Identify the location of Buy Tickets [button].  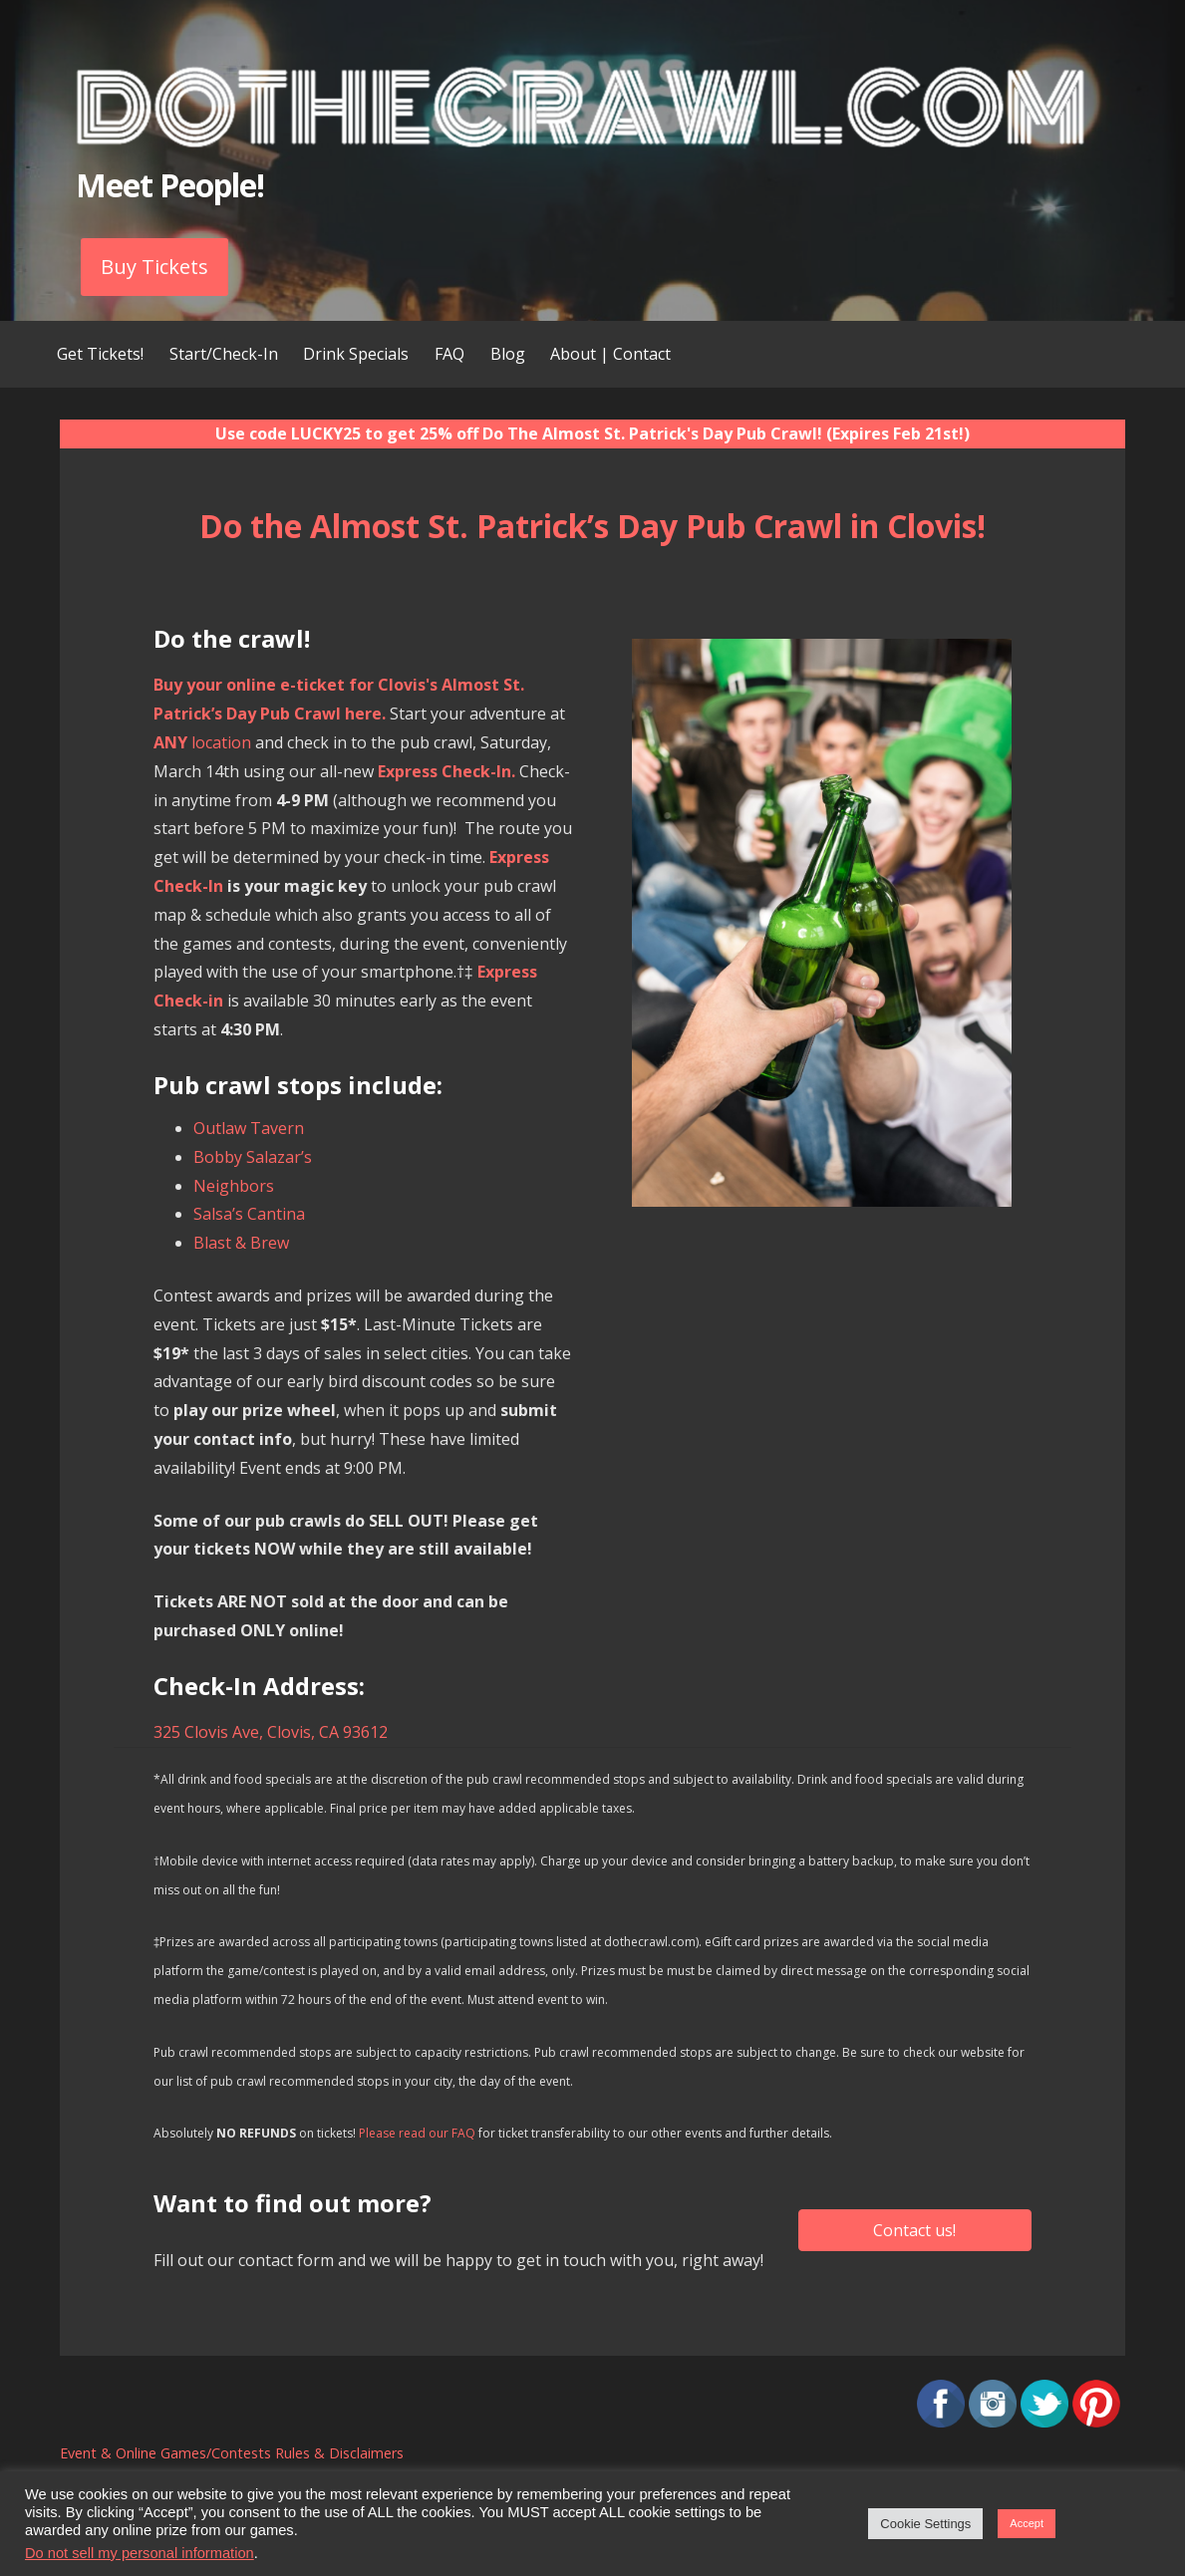
(154, 266).